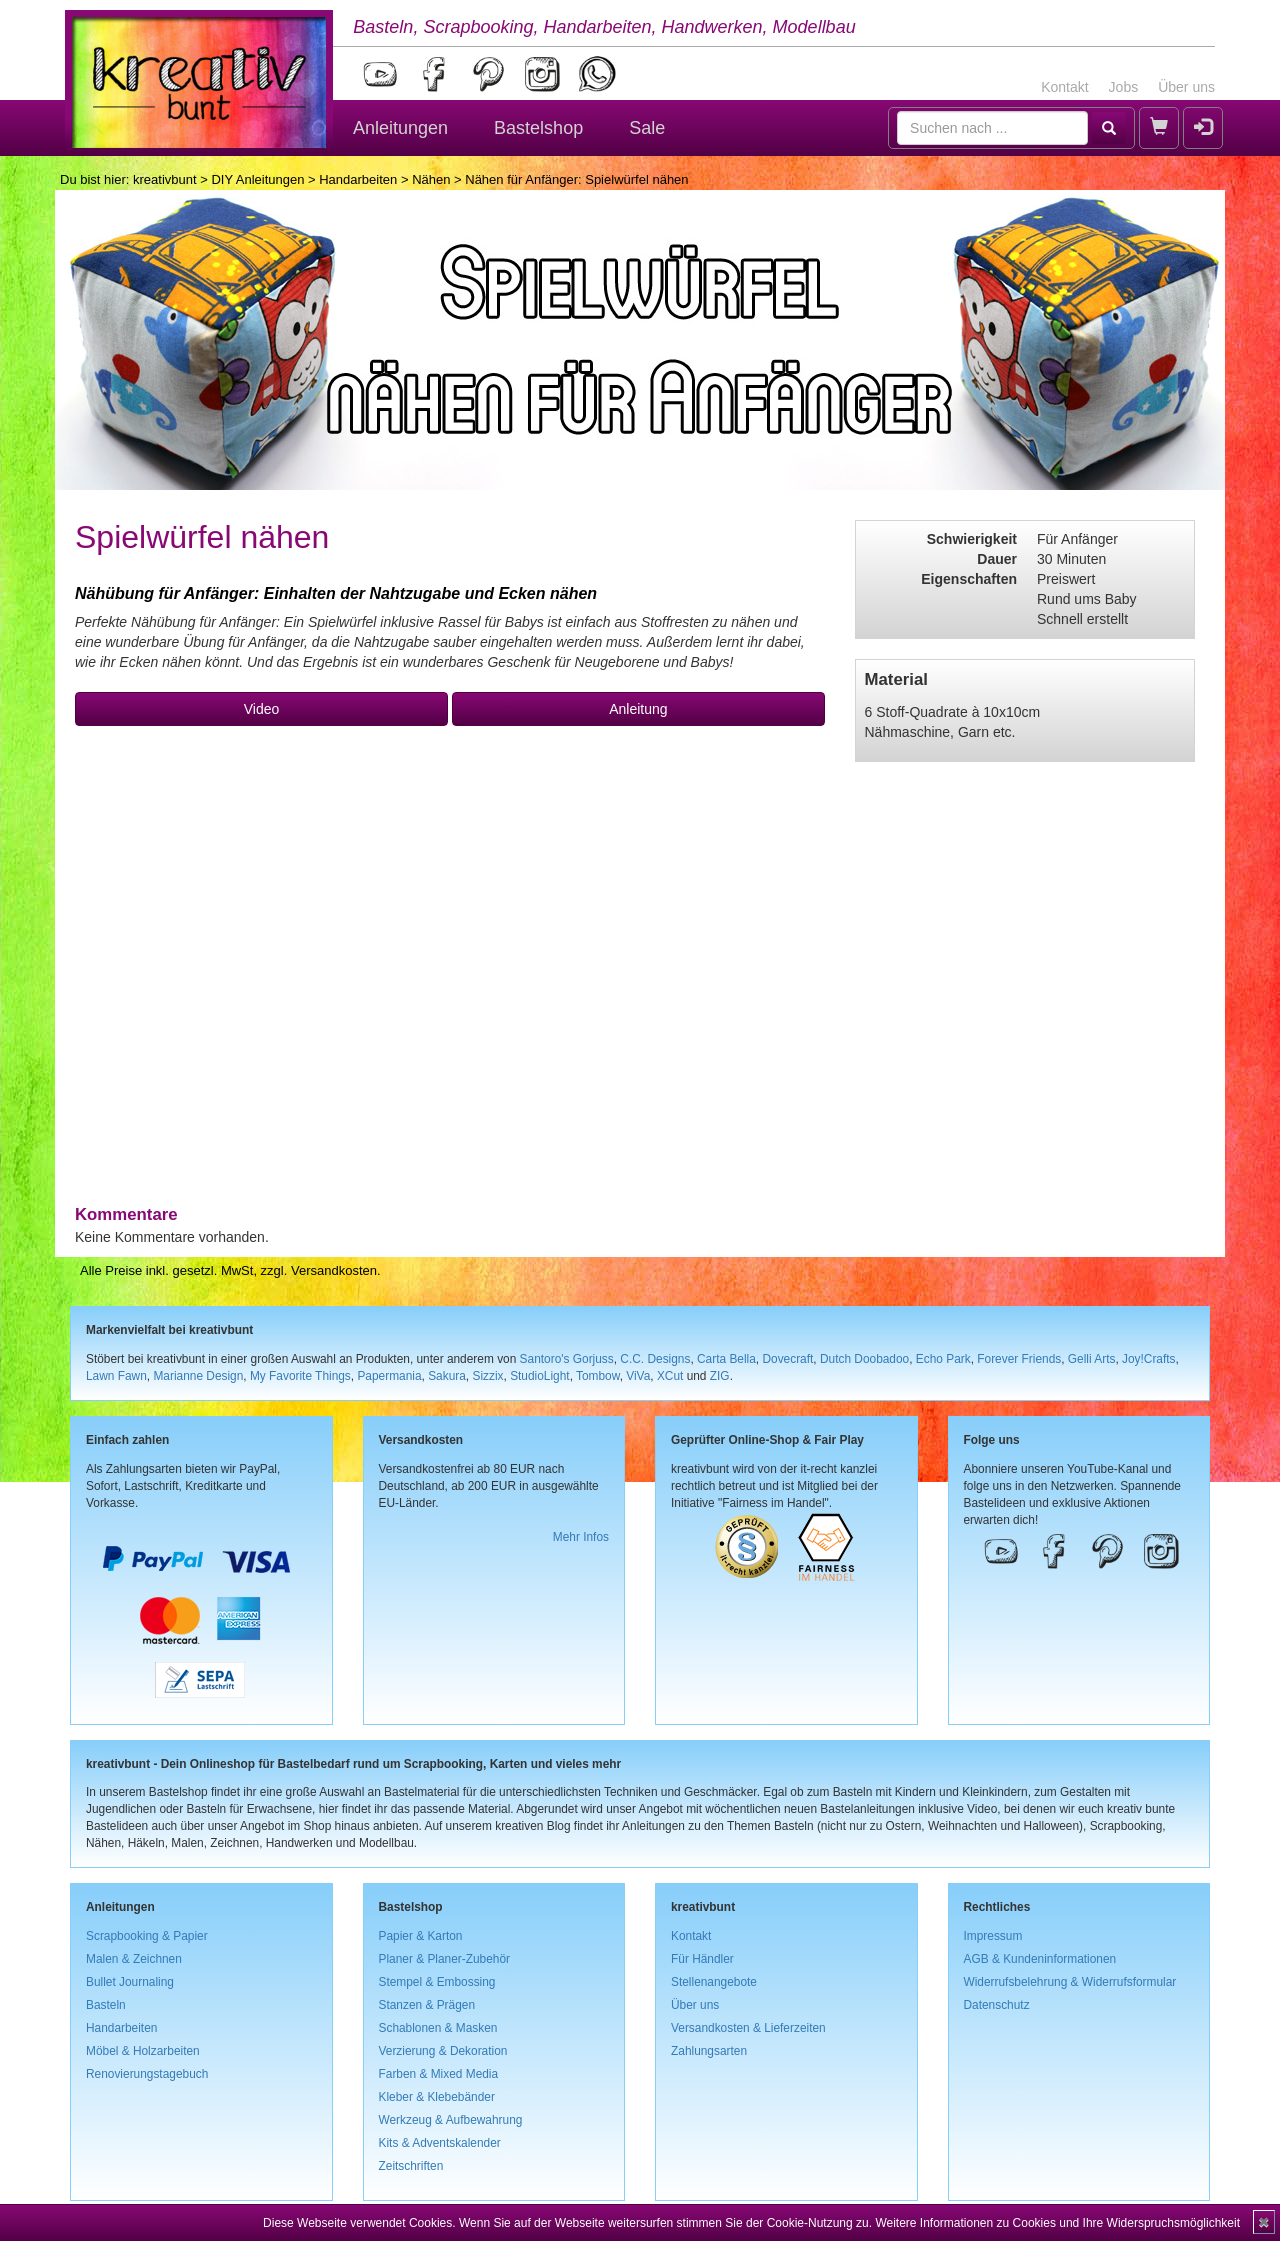 This screenshot has width=1280, height=2241. Describe the element at coordinates (143, 2051) in the screenshot. I see `Möbel & Holzarbeiten` at that location.